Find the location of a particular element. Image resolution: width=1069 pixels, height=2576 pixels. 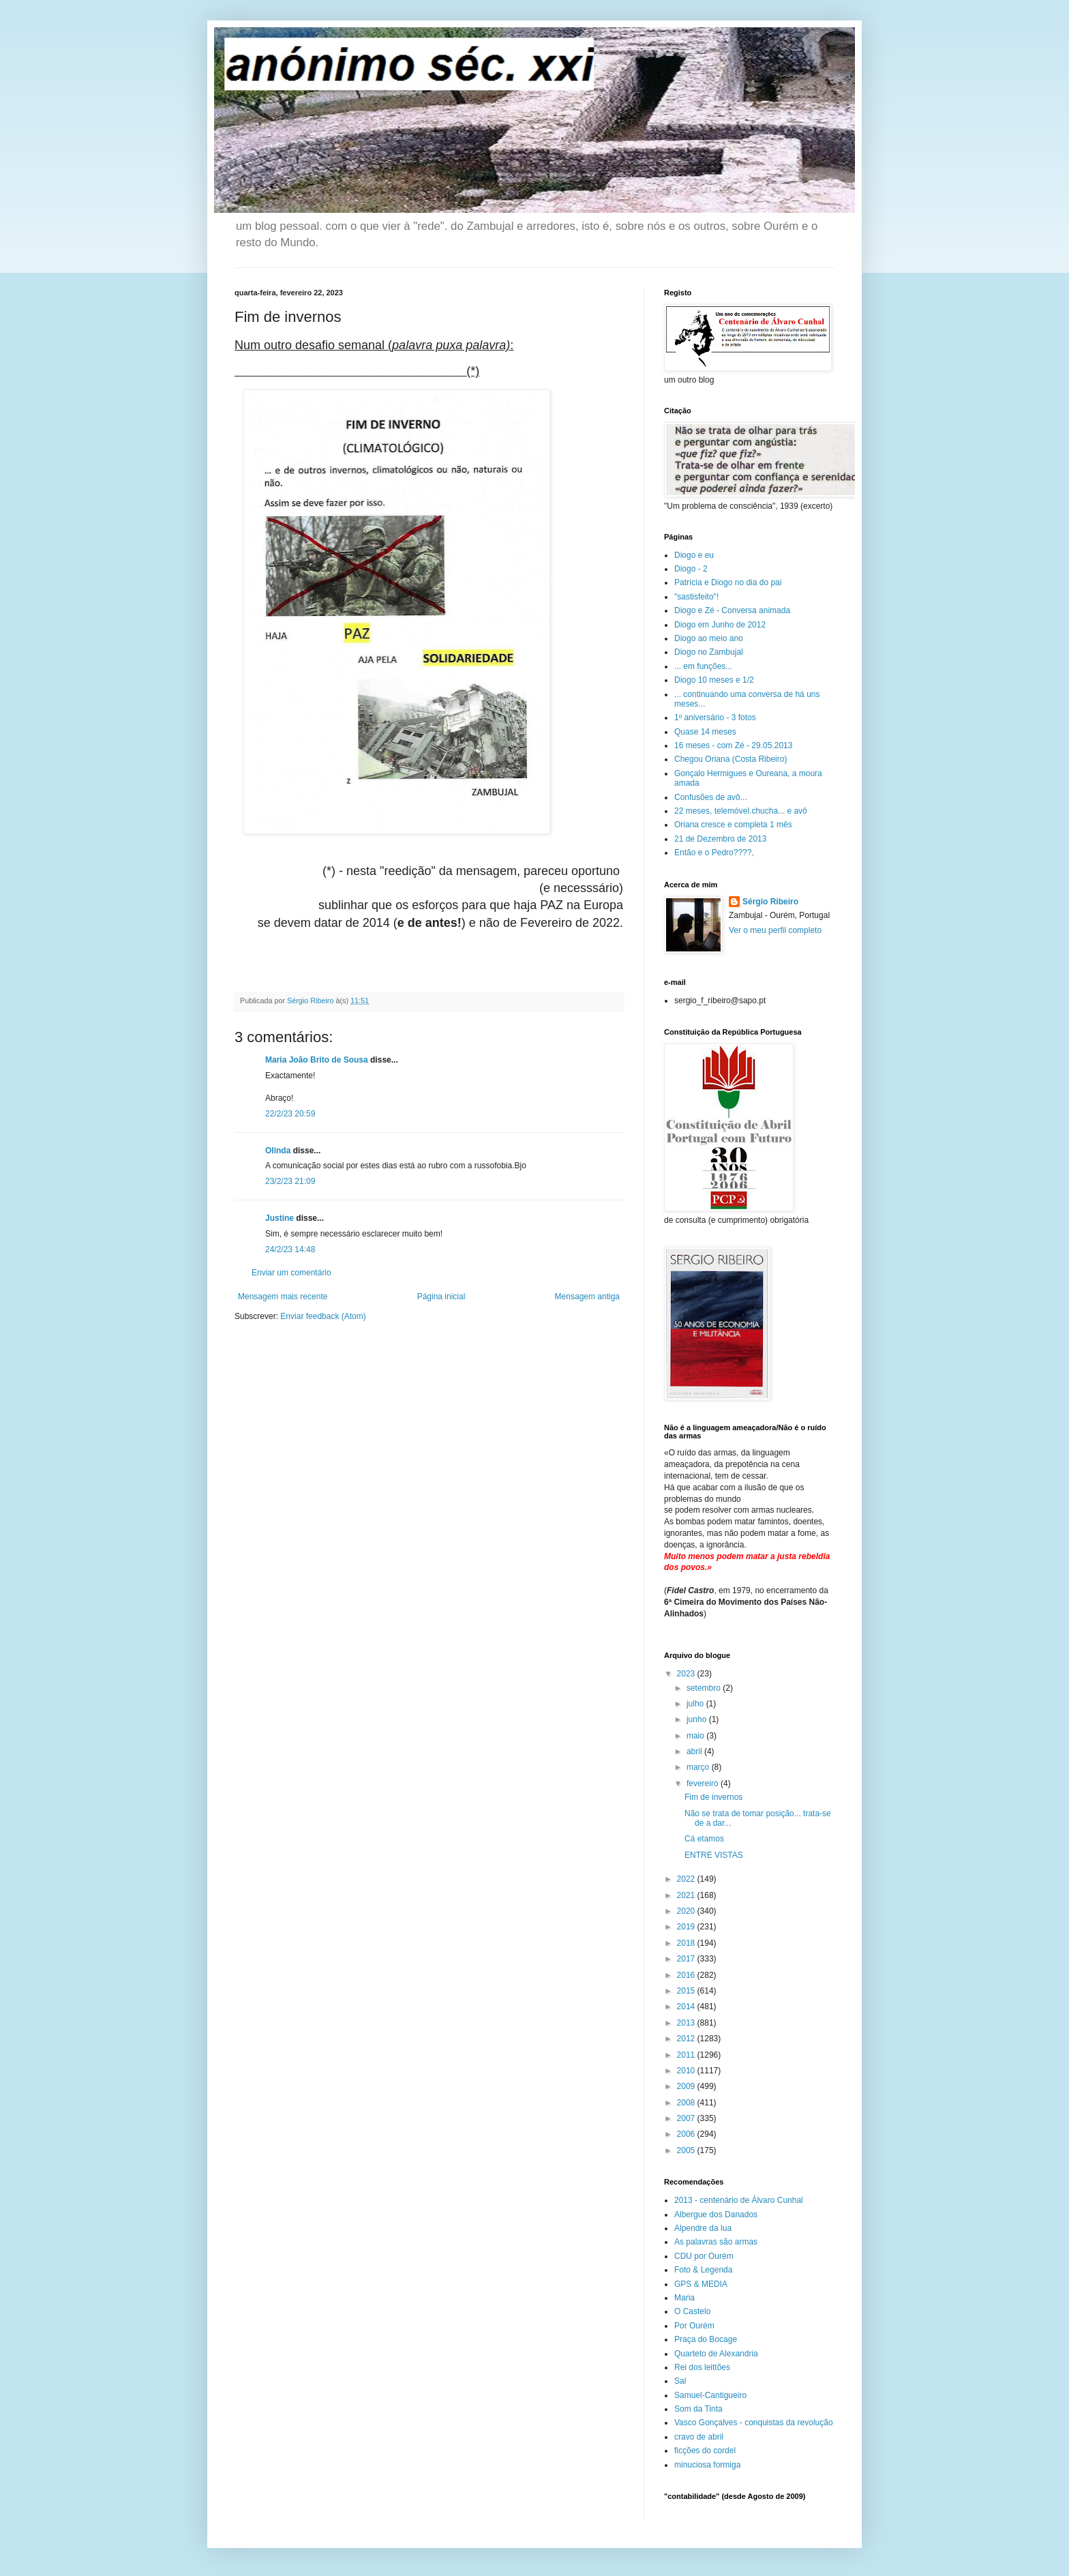

2010 is located at coordinates (687, 2070).